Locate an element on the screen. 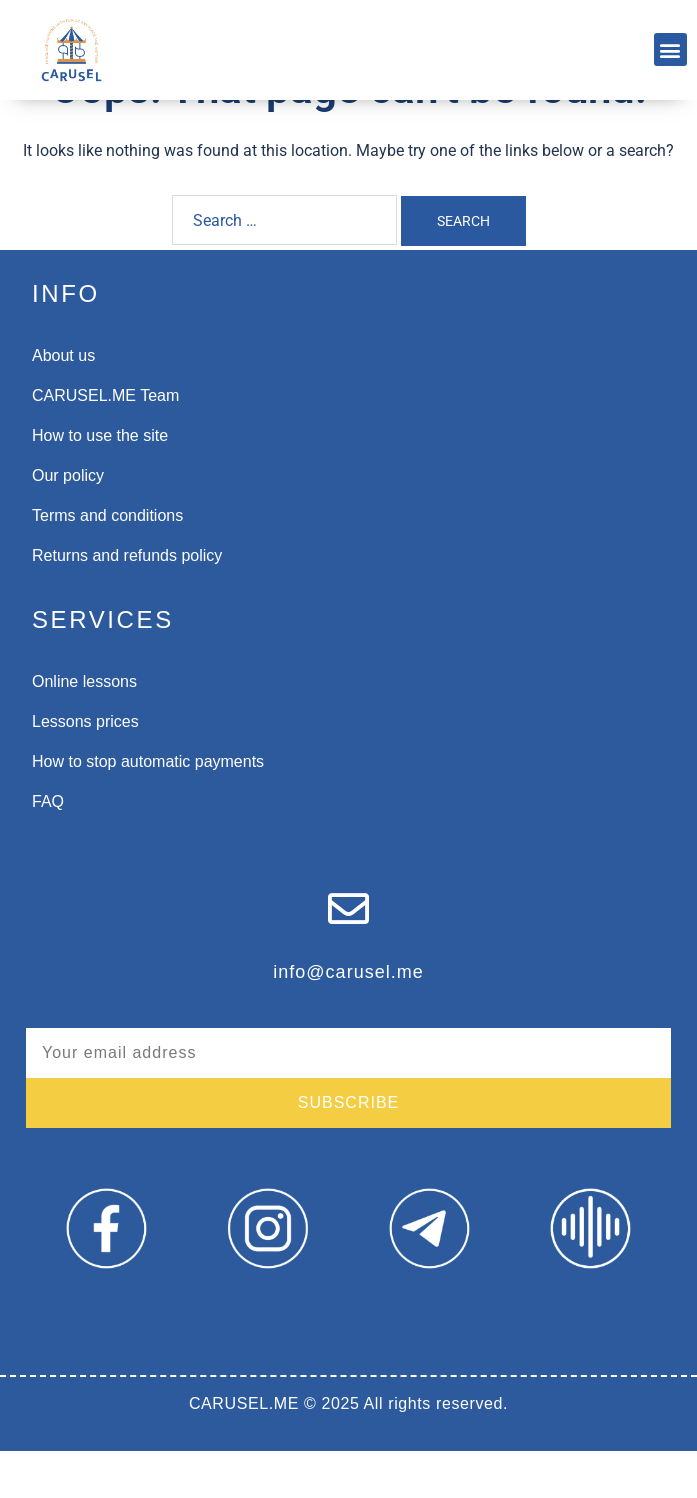  Lessons prices is located at coordinates (85, 768).